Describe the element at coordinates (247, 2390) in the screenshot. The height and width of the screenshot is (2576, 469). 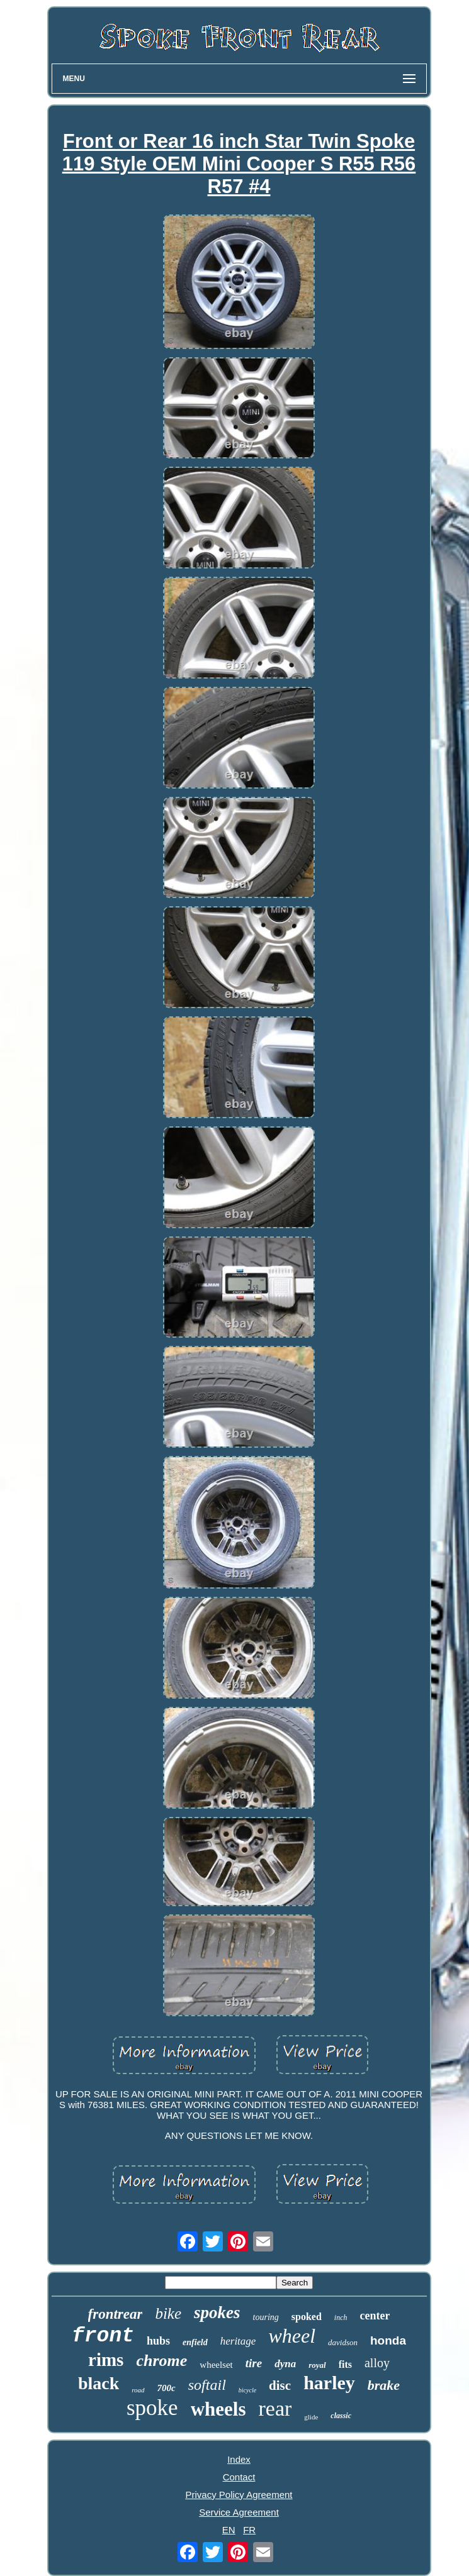
I see `bicycle` at that location.